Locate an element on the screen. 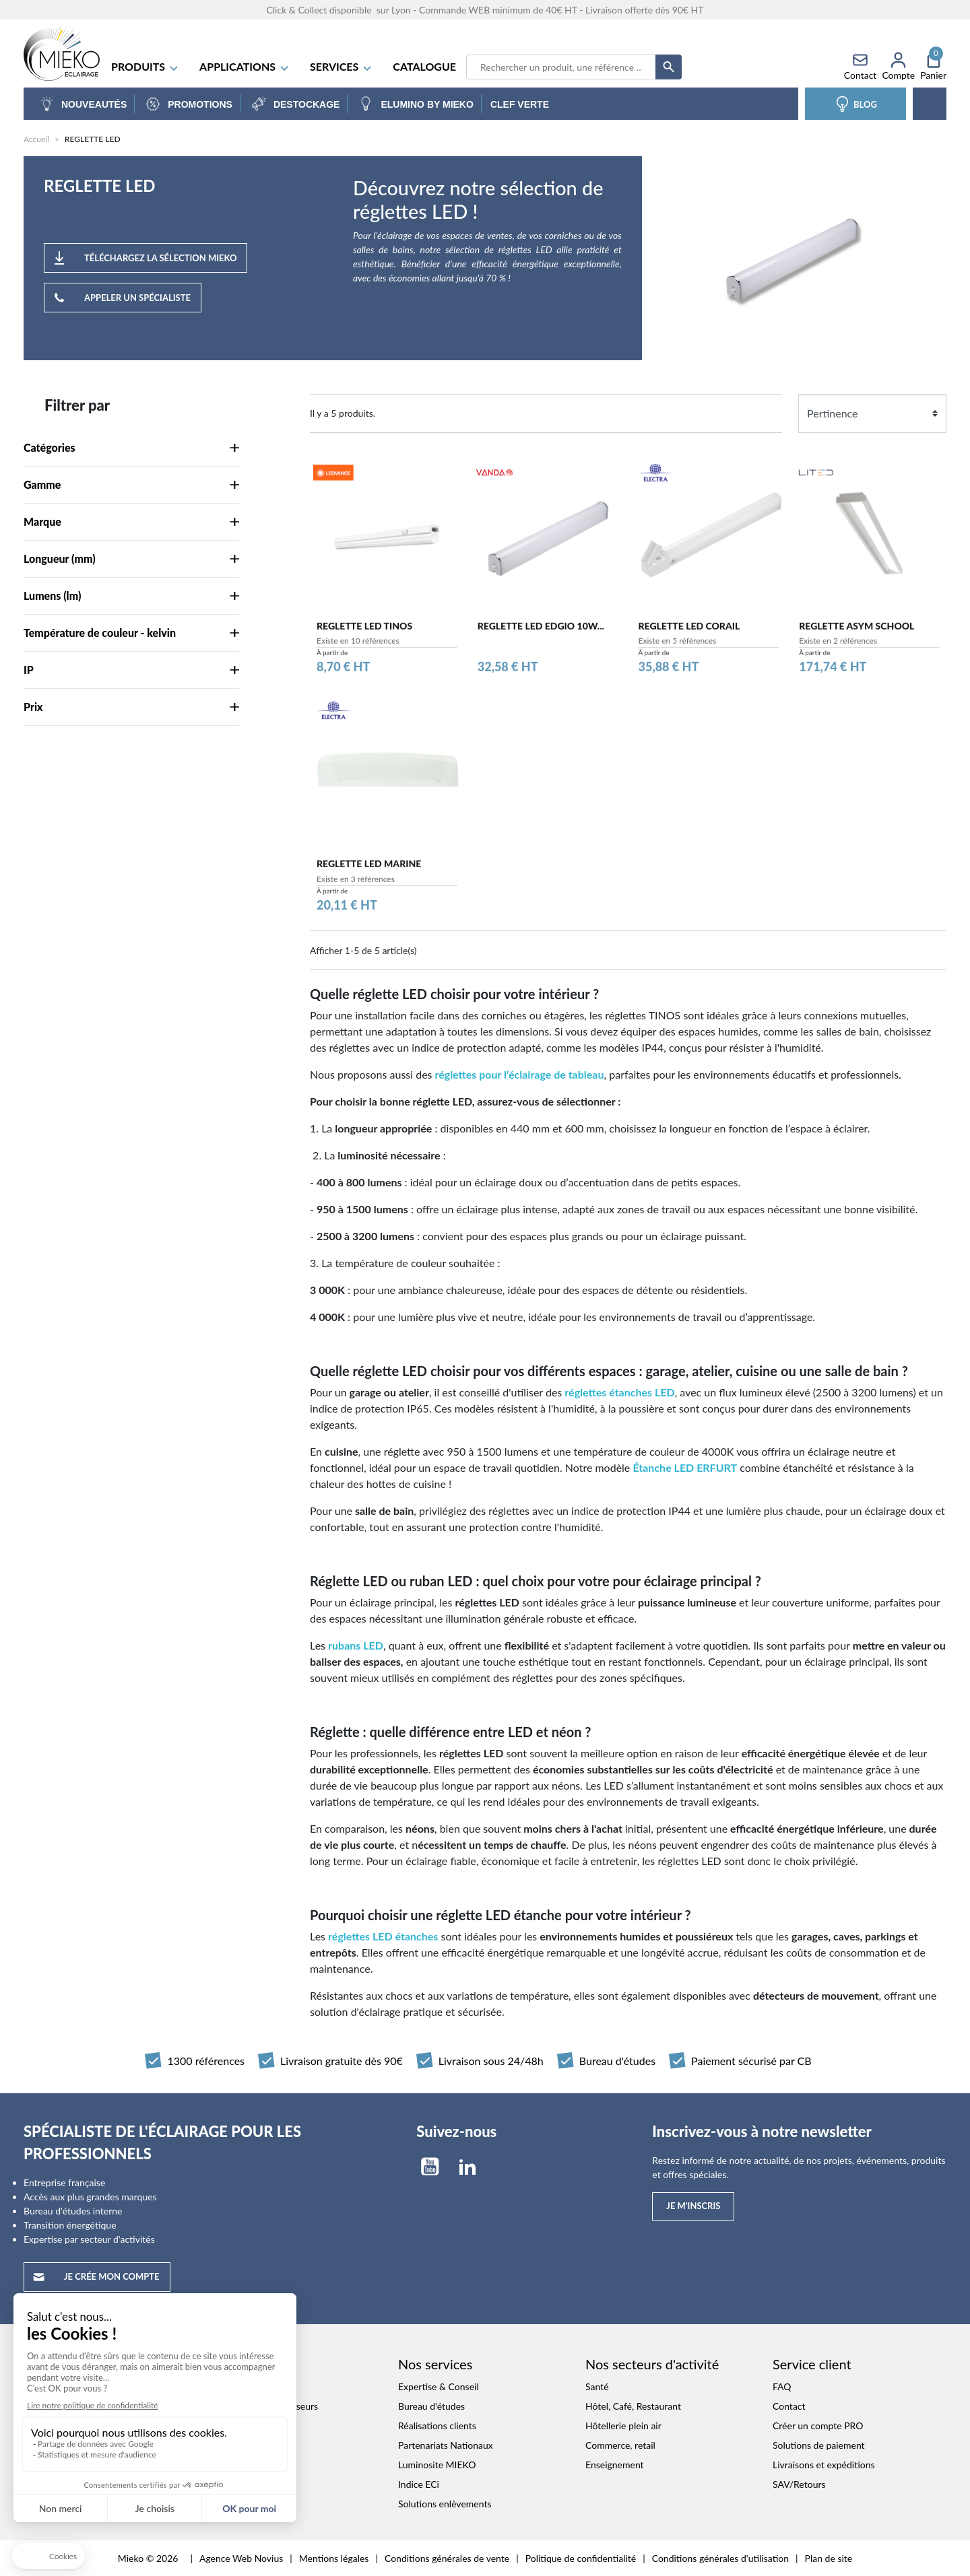  Je m'inscris is located at coordinates (693, 2205).